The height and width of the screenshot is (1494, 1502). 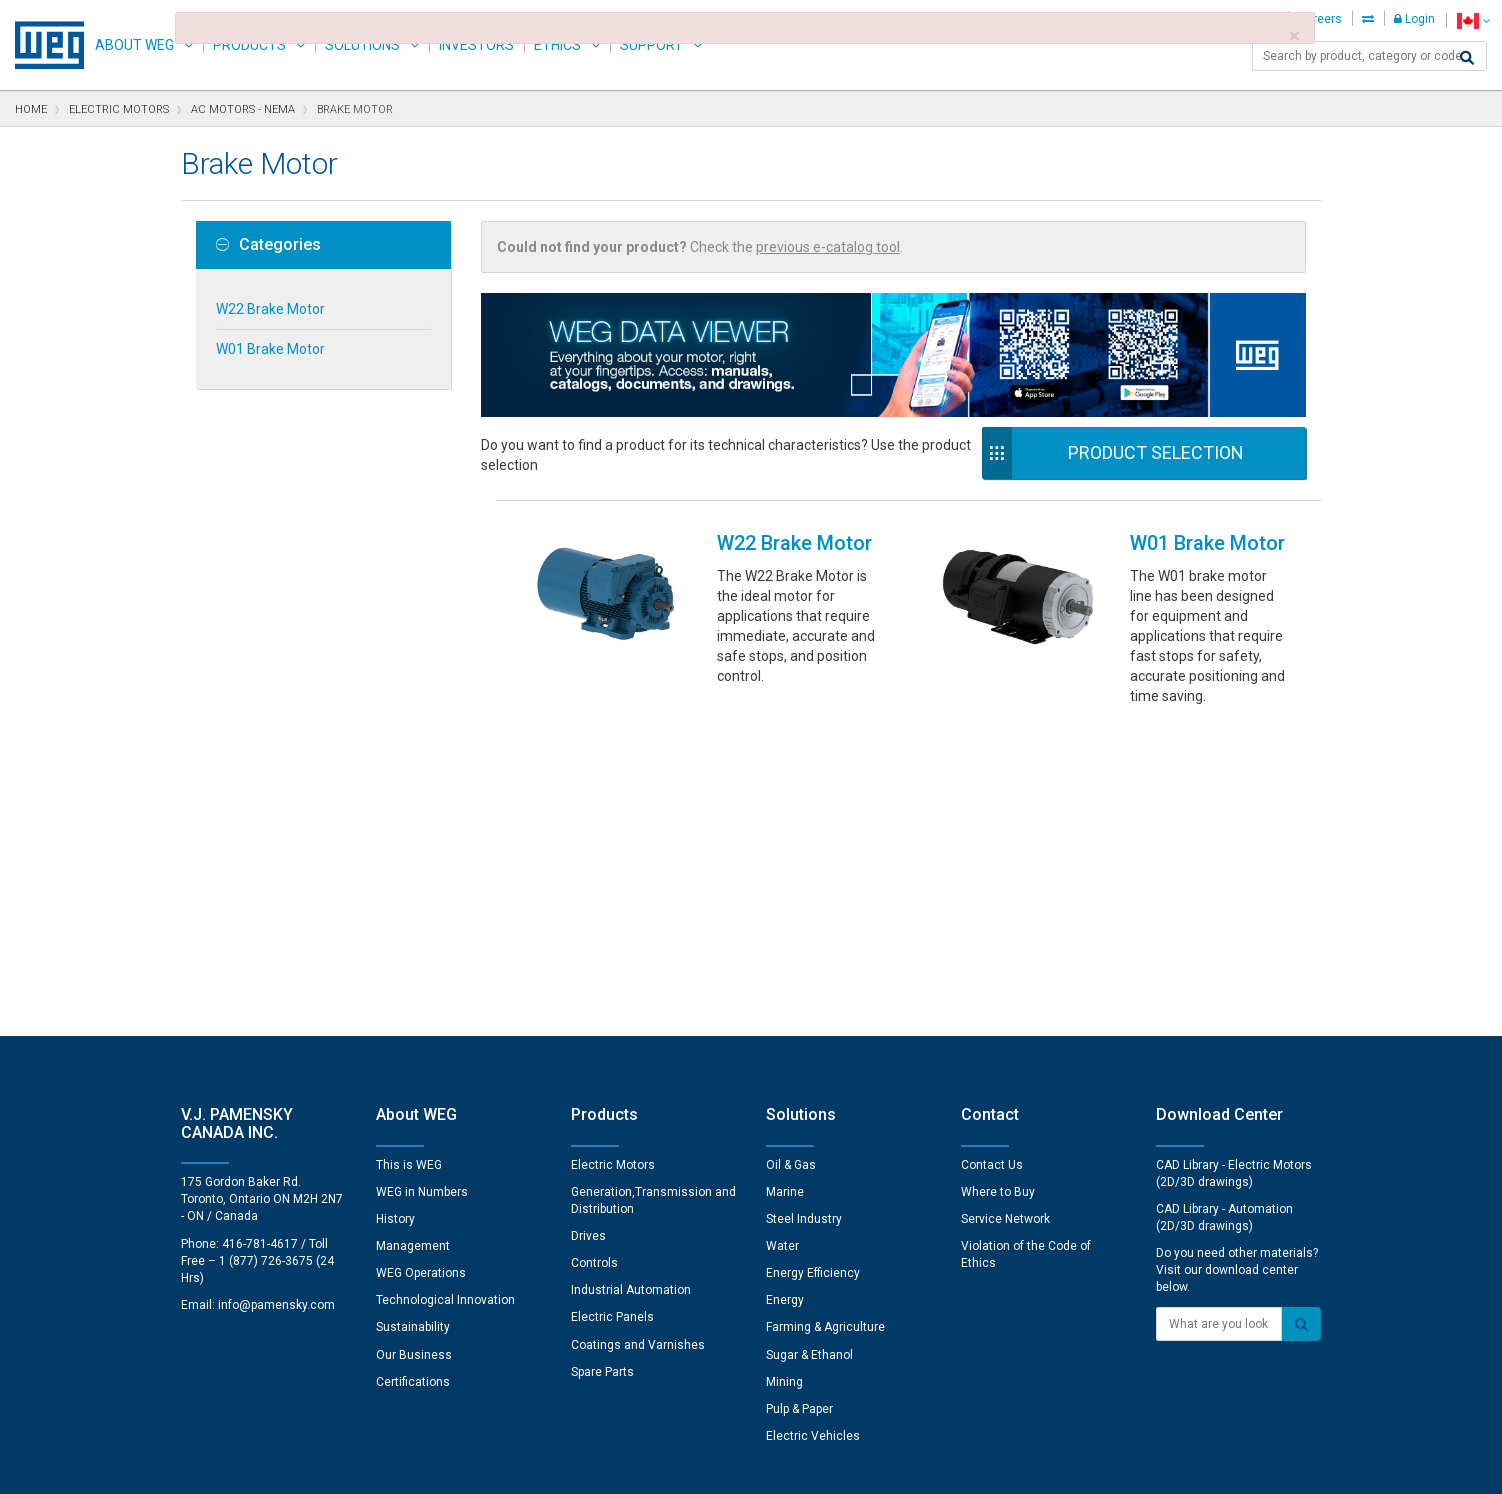 I want to click on Pulp & Paper, so click(x=799, y=1104).